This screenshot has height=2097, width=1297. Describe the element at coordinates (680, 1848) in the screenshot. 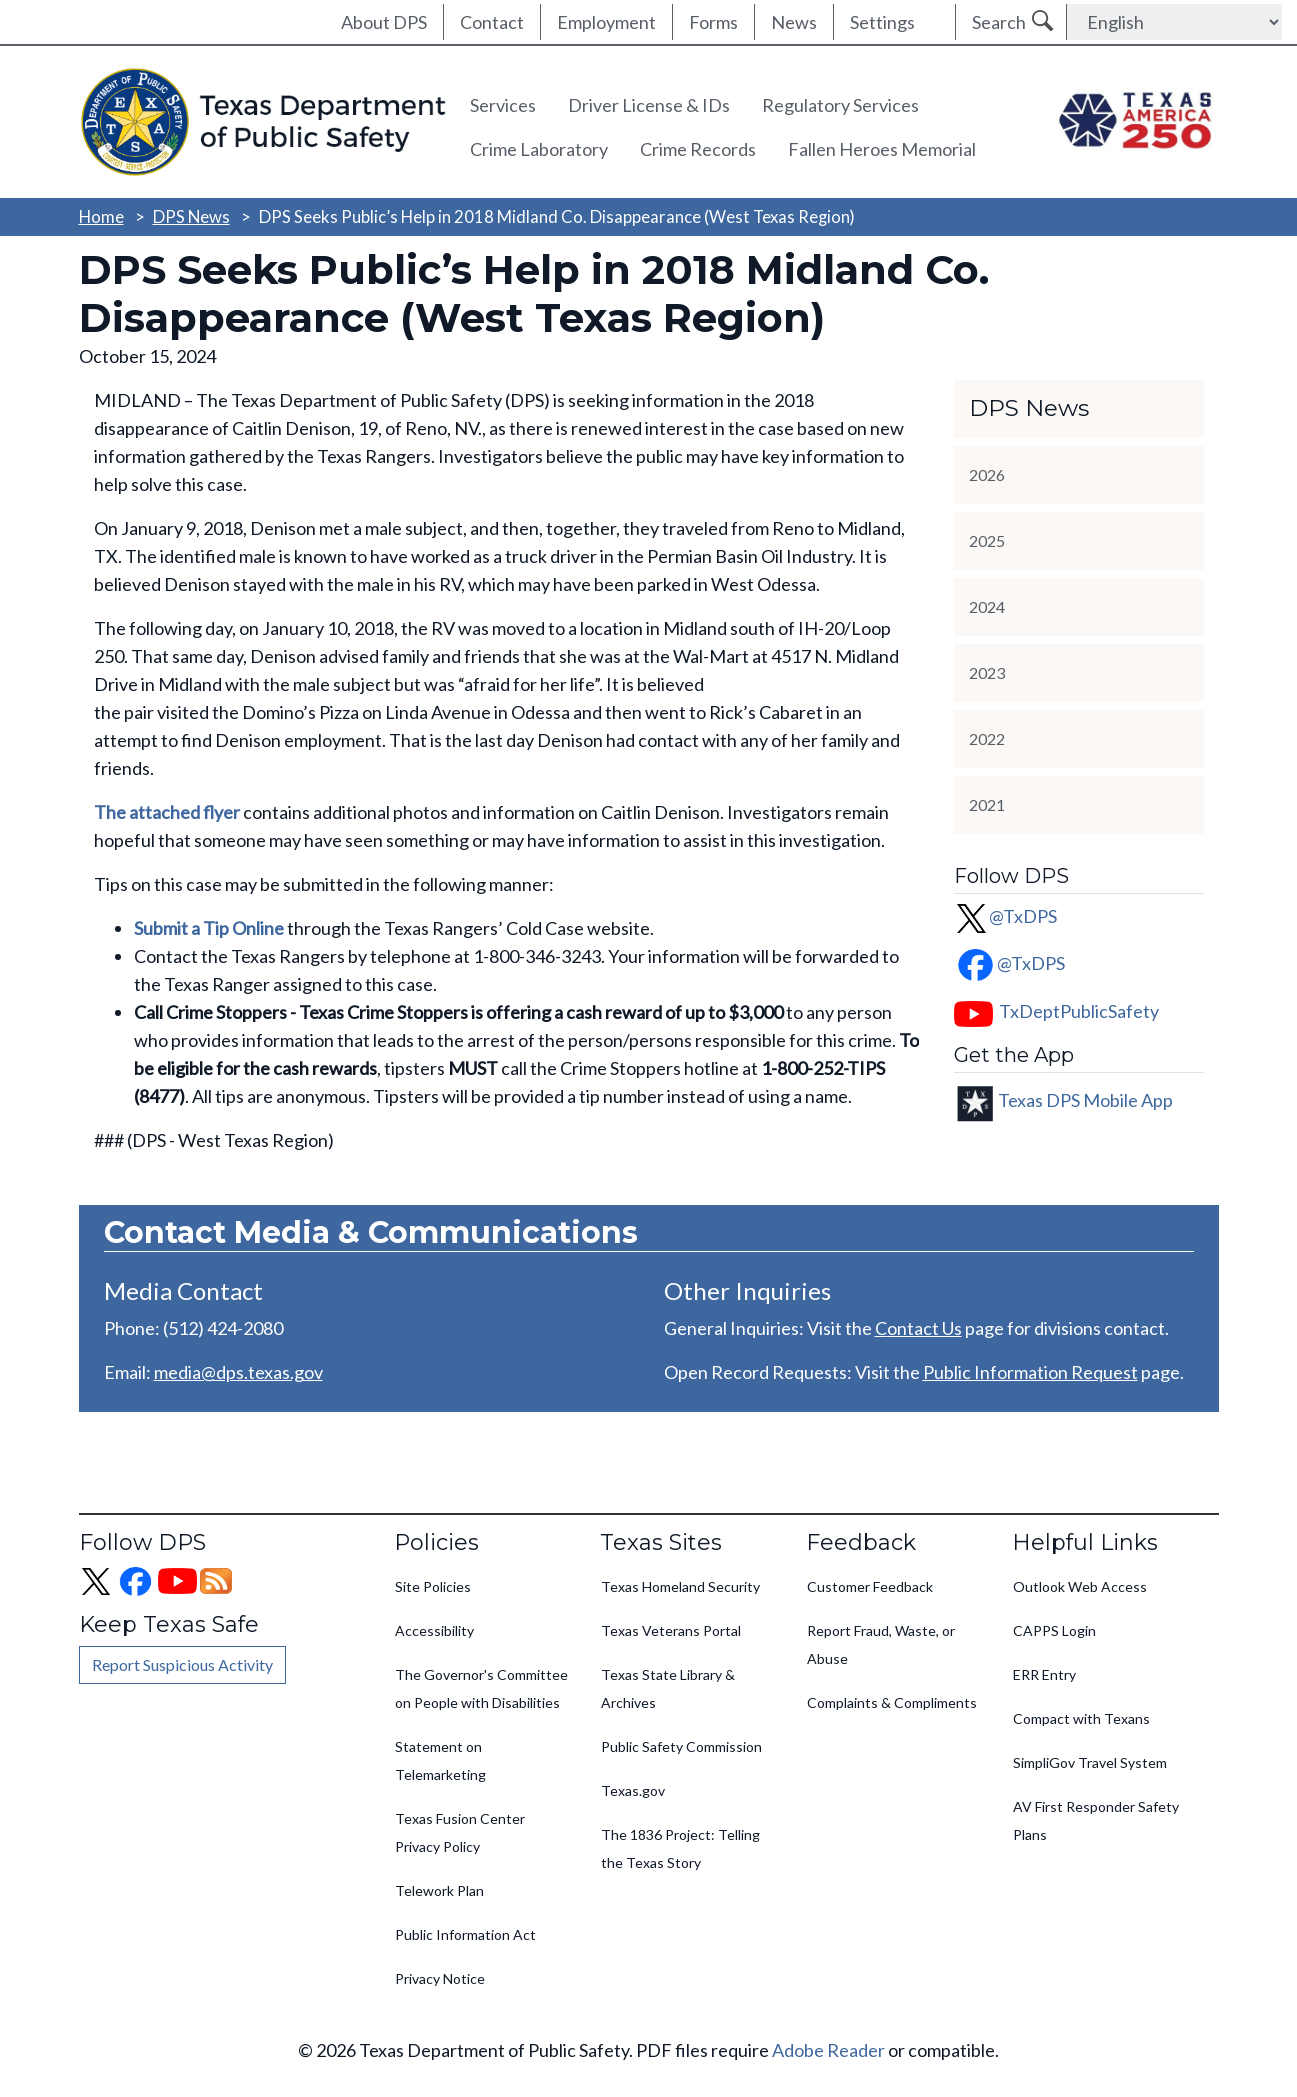

I see `The 1836 Project: Telling the Texas Story` at that location.